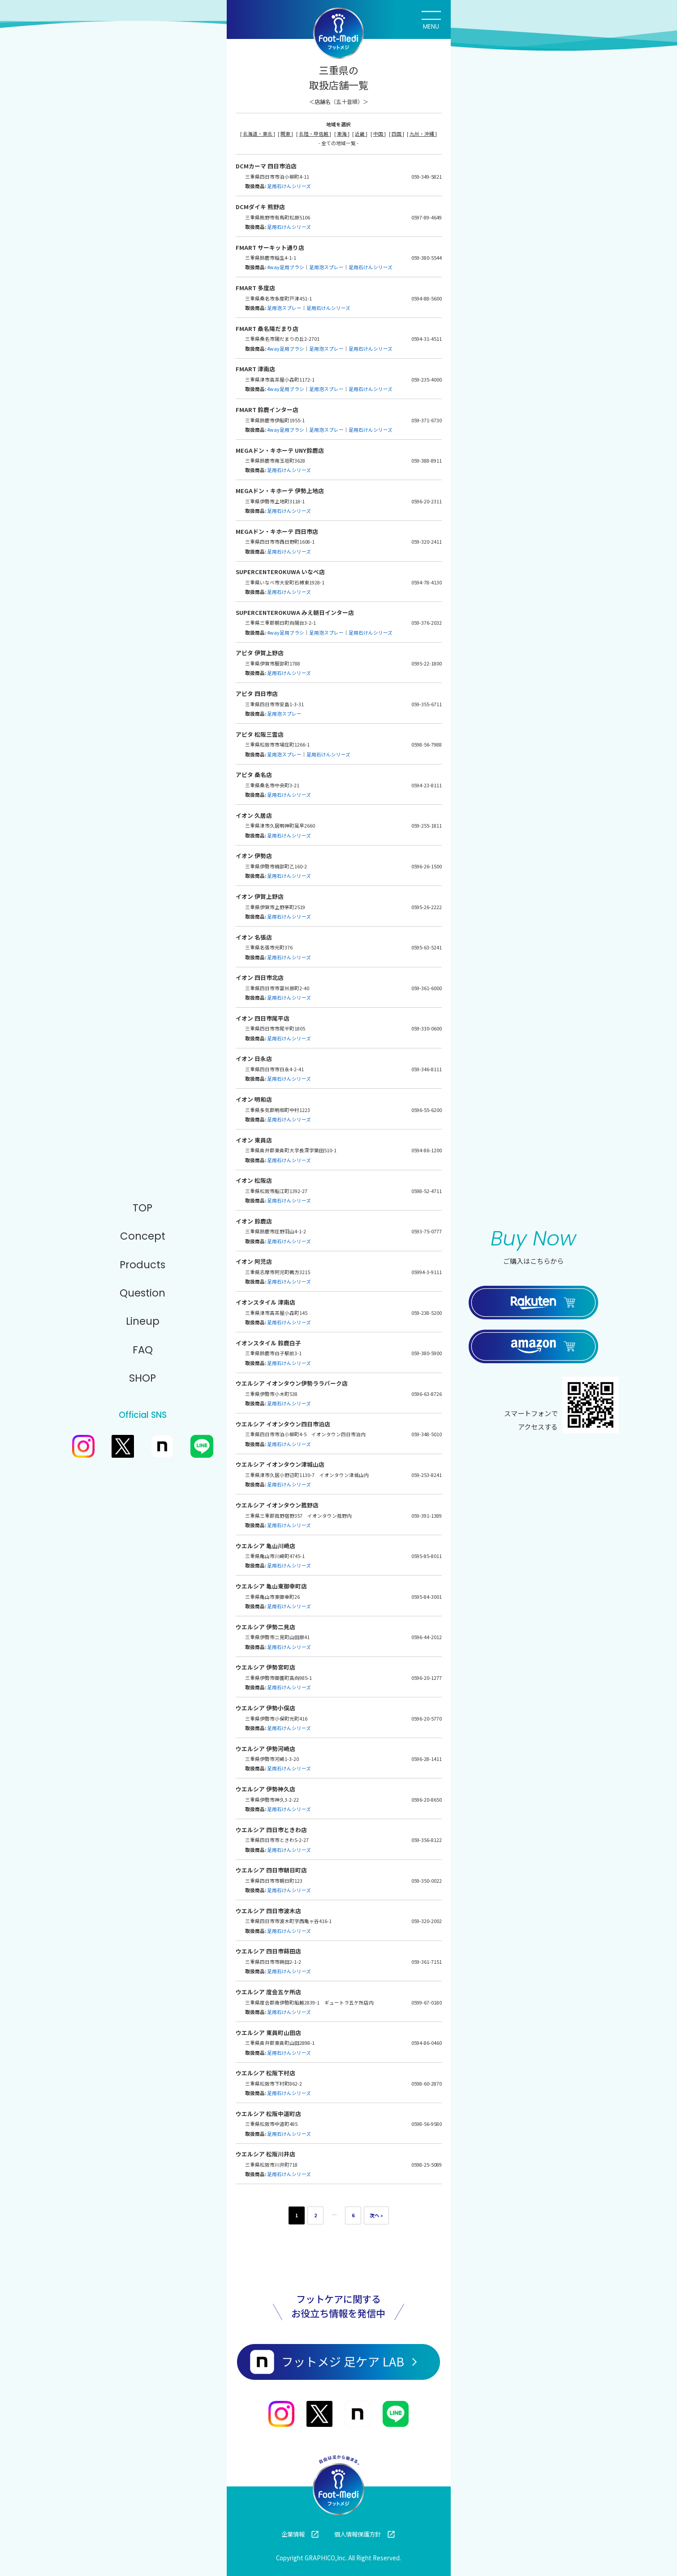 Image resolution: width=677 pixels, height=2576 pixels. Describe the element at coordinates (426, 1475) in the screenshot. I see `059-253-8241` at that location.